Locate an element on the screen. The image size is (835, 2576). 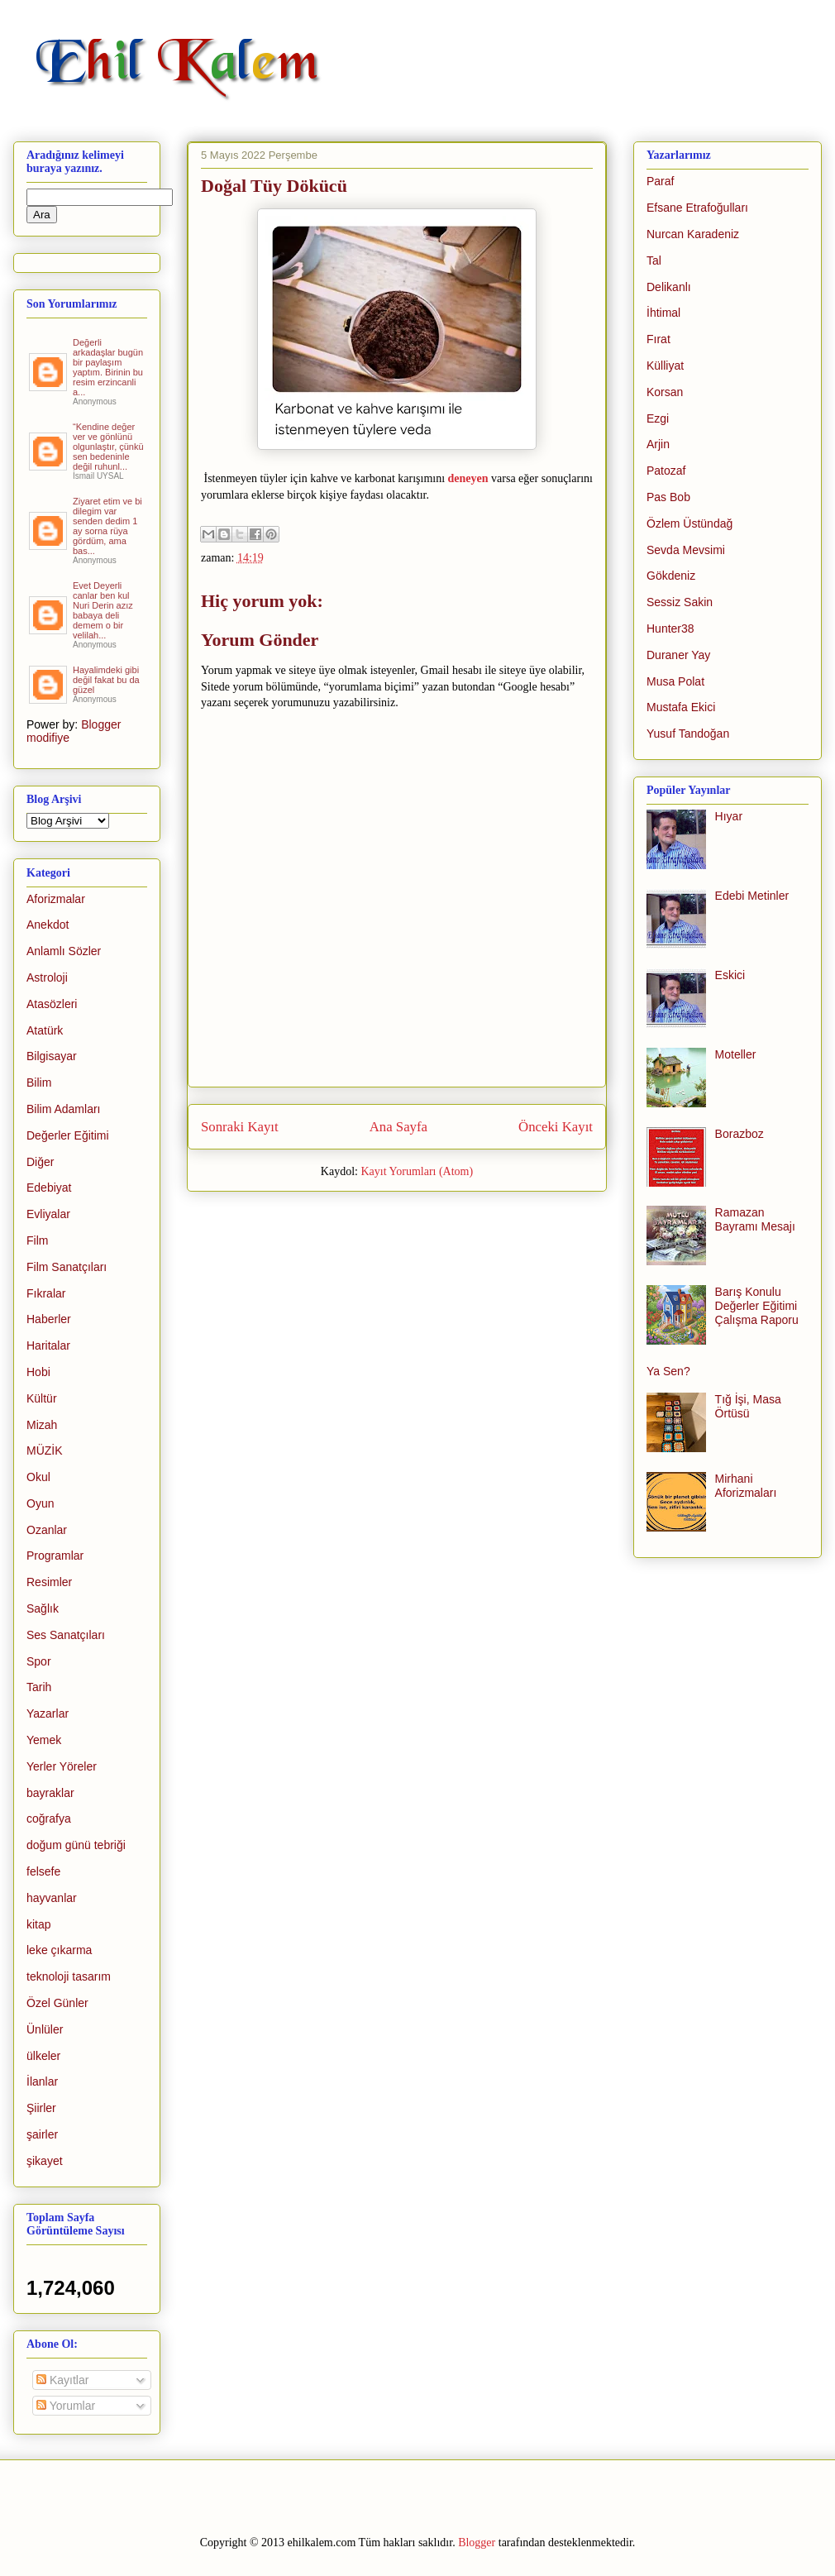
leke çıkarma is located at coordinates (59, 1950).